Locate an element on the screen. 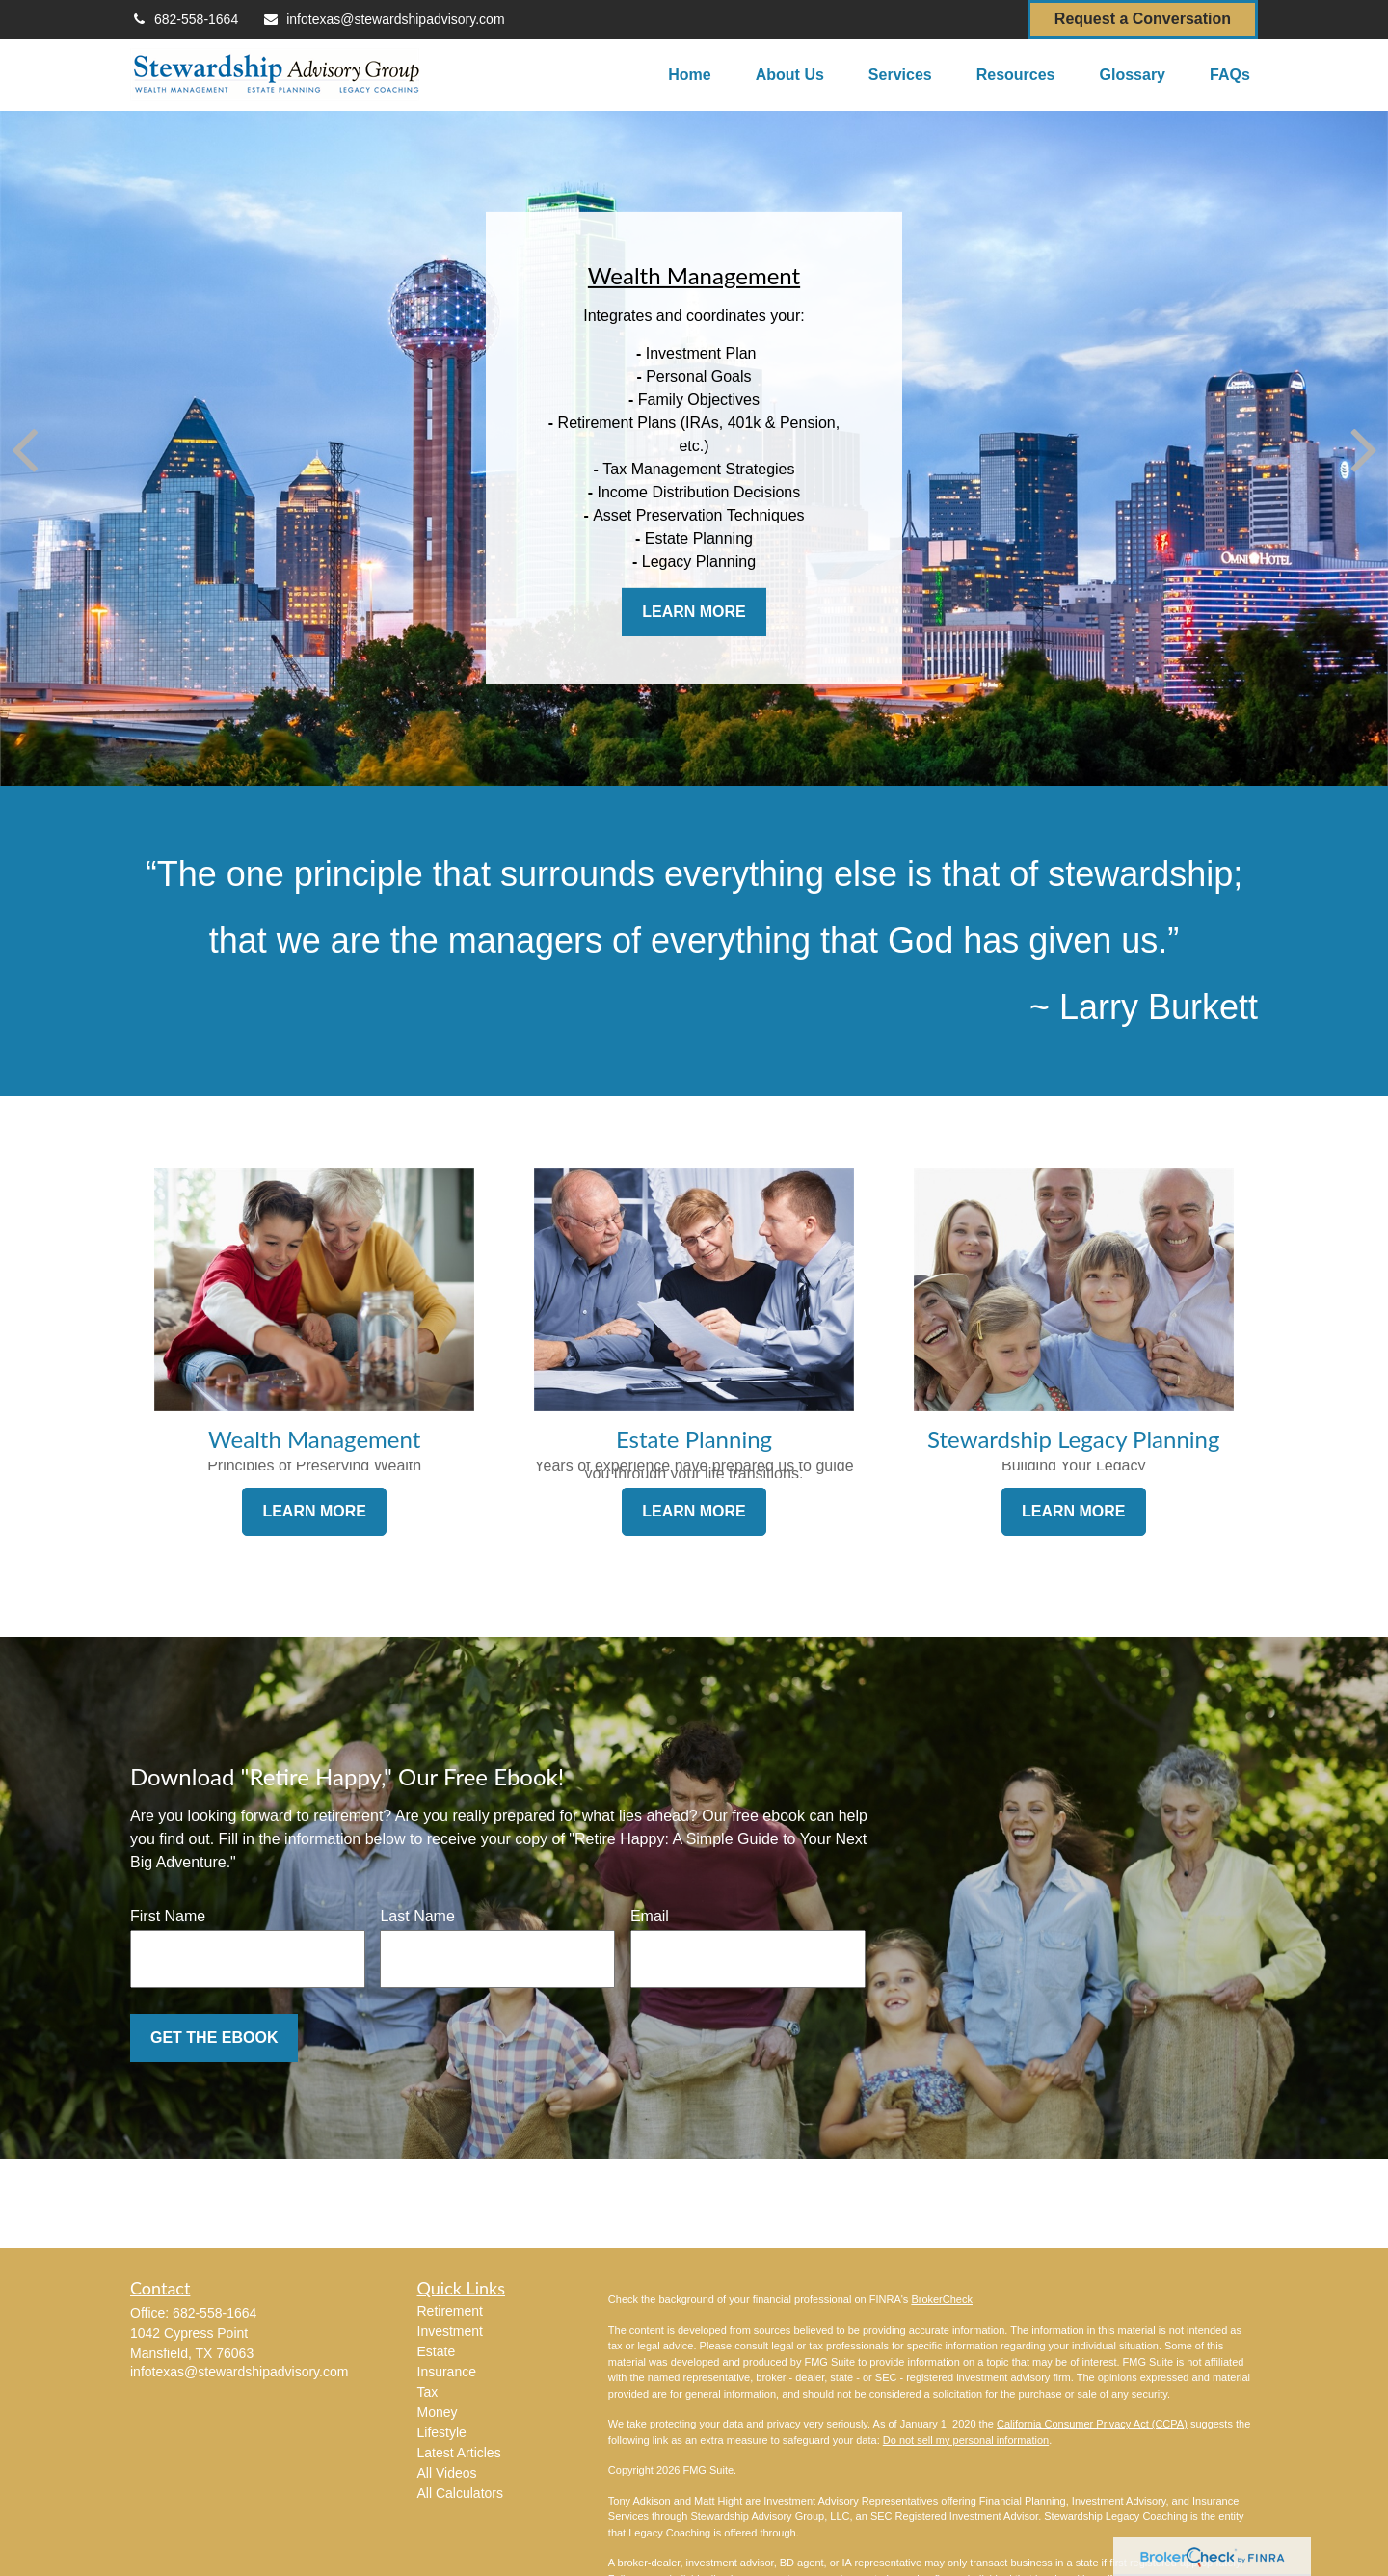  Money is located at coordinates (437, 2412).